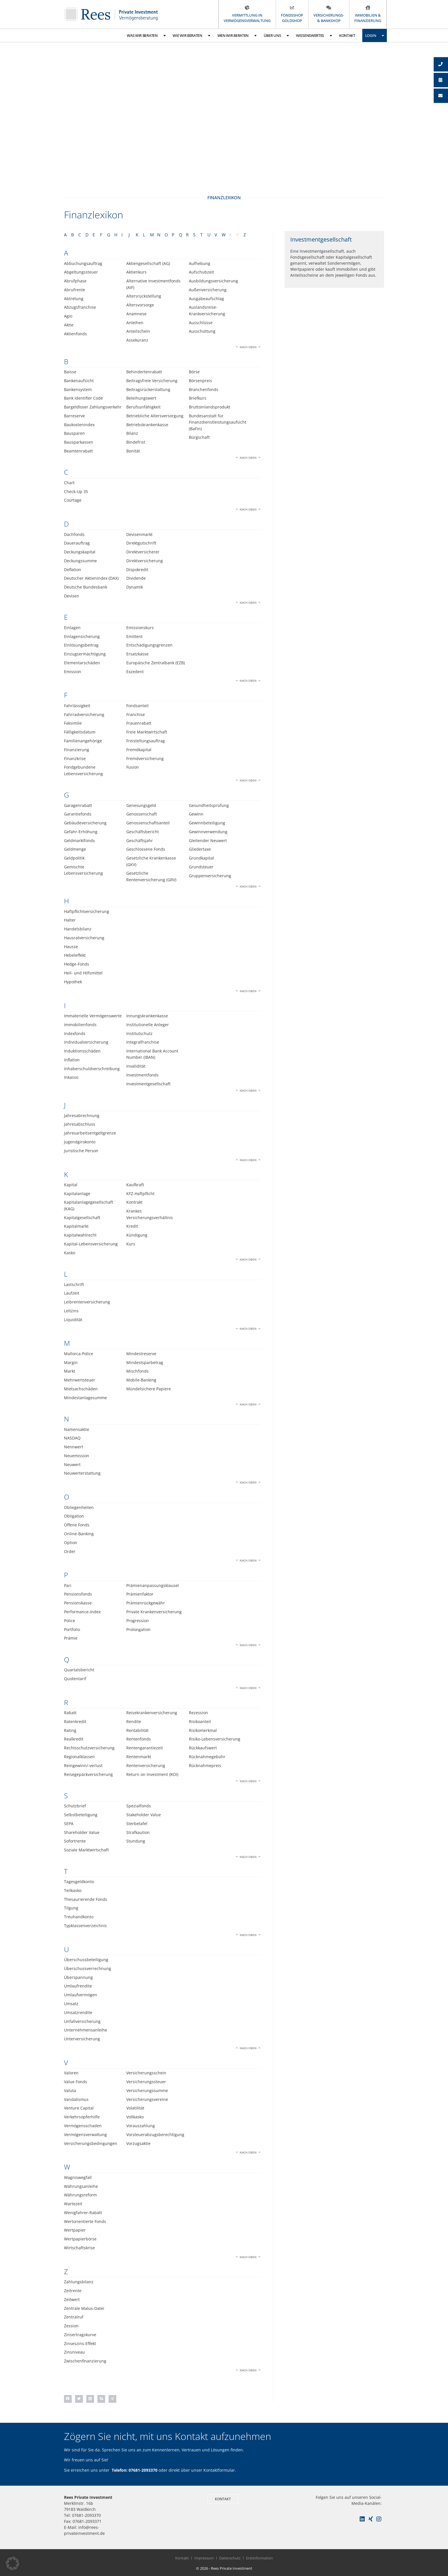 This screenshot has width=448, height=2576. What do you see at coordinates (138, 1739) in the screenshot?
I see `Rentenfonds` at bounding box center [138, 1739].